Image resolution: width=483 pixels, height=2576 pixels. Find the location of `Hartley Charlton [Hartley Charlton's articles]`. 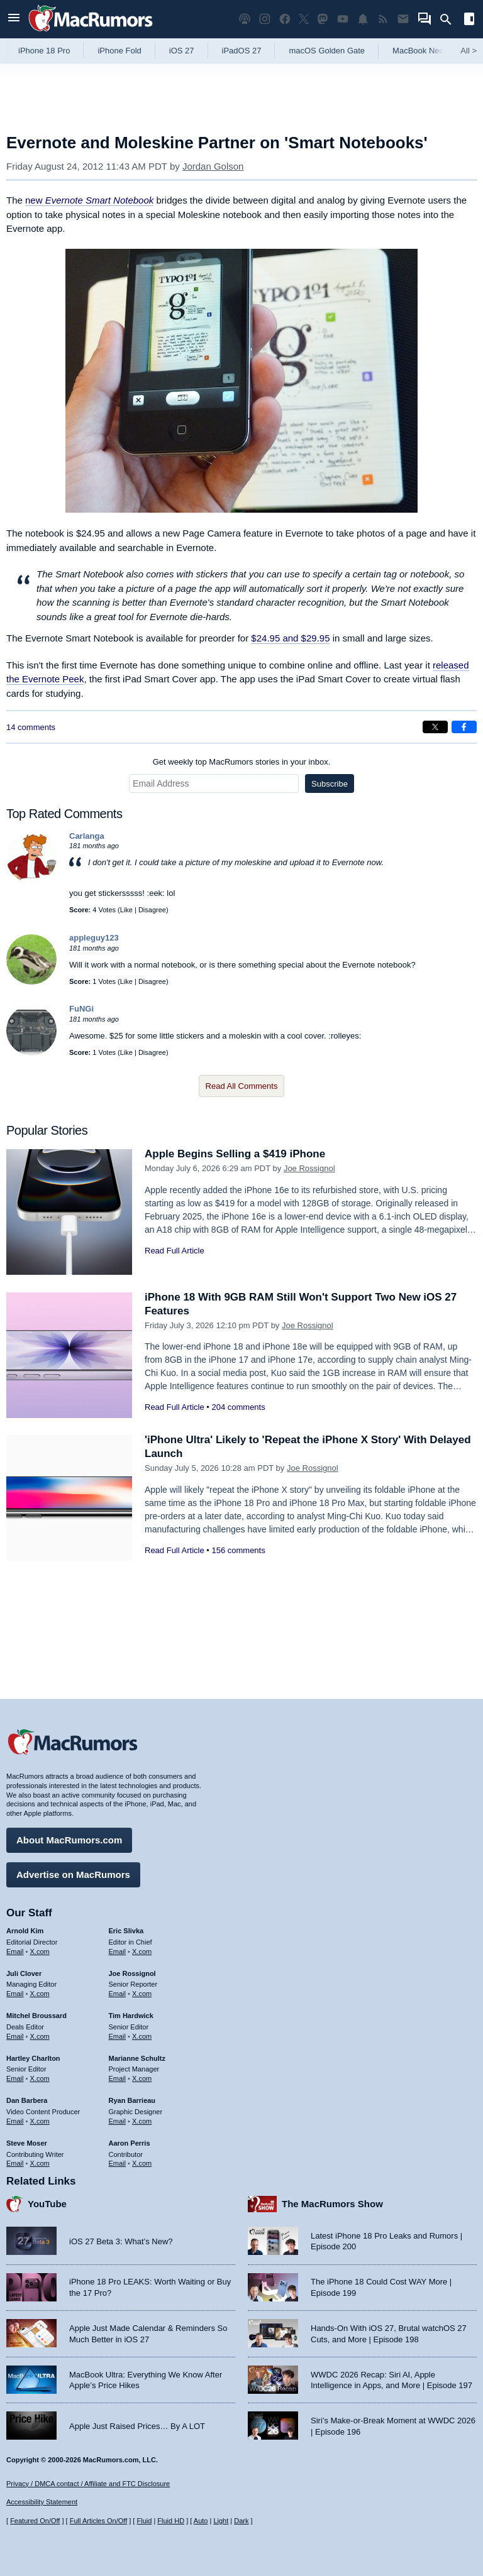

Hartley Charlton [Hartley Charlton's articles] is located at coordinates (33, 2058).